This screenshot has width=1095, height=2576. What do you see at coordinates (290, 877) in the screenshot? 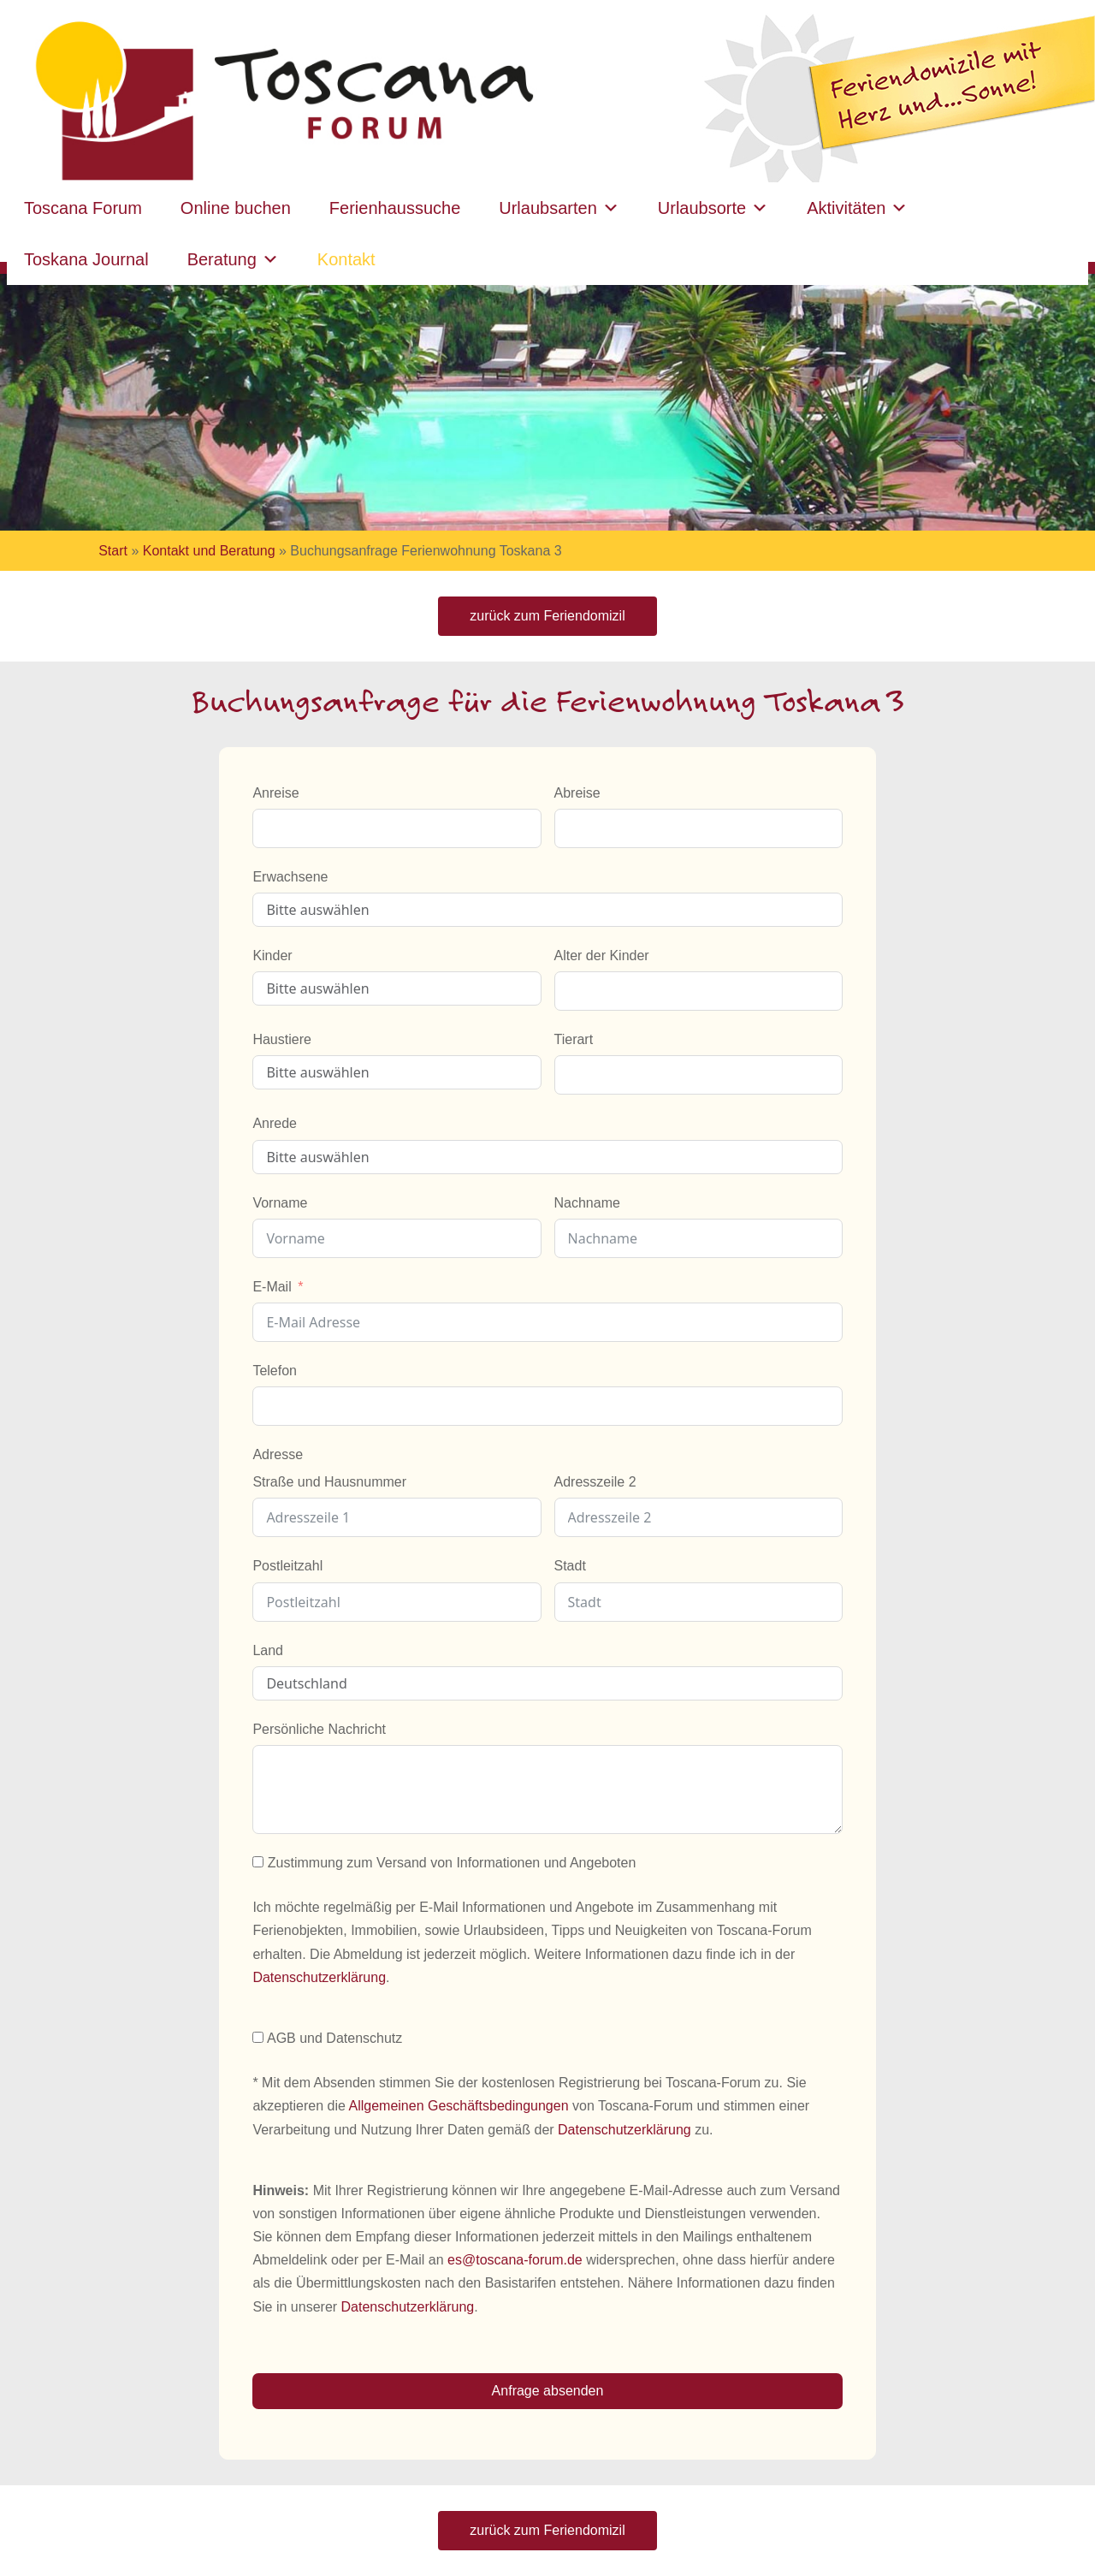
I see `Erwachsene` at bounding box center [290, 877].